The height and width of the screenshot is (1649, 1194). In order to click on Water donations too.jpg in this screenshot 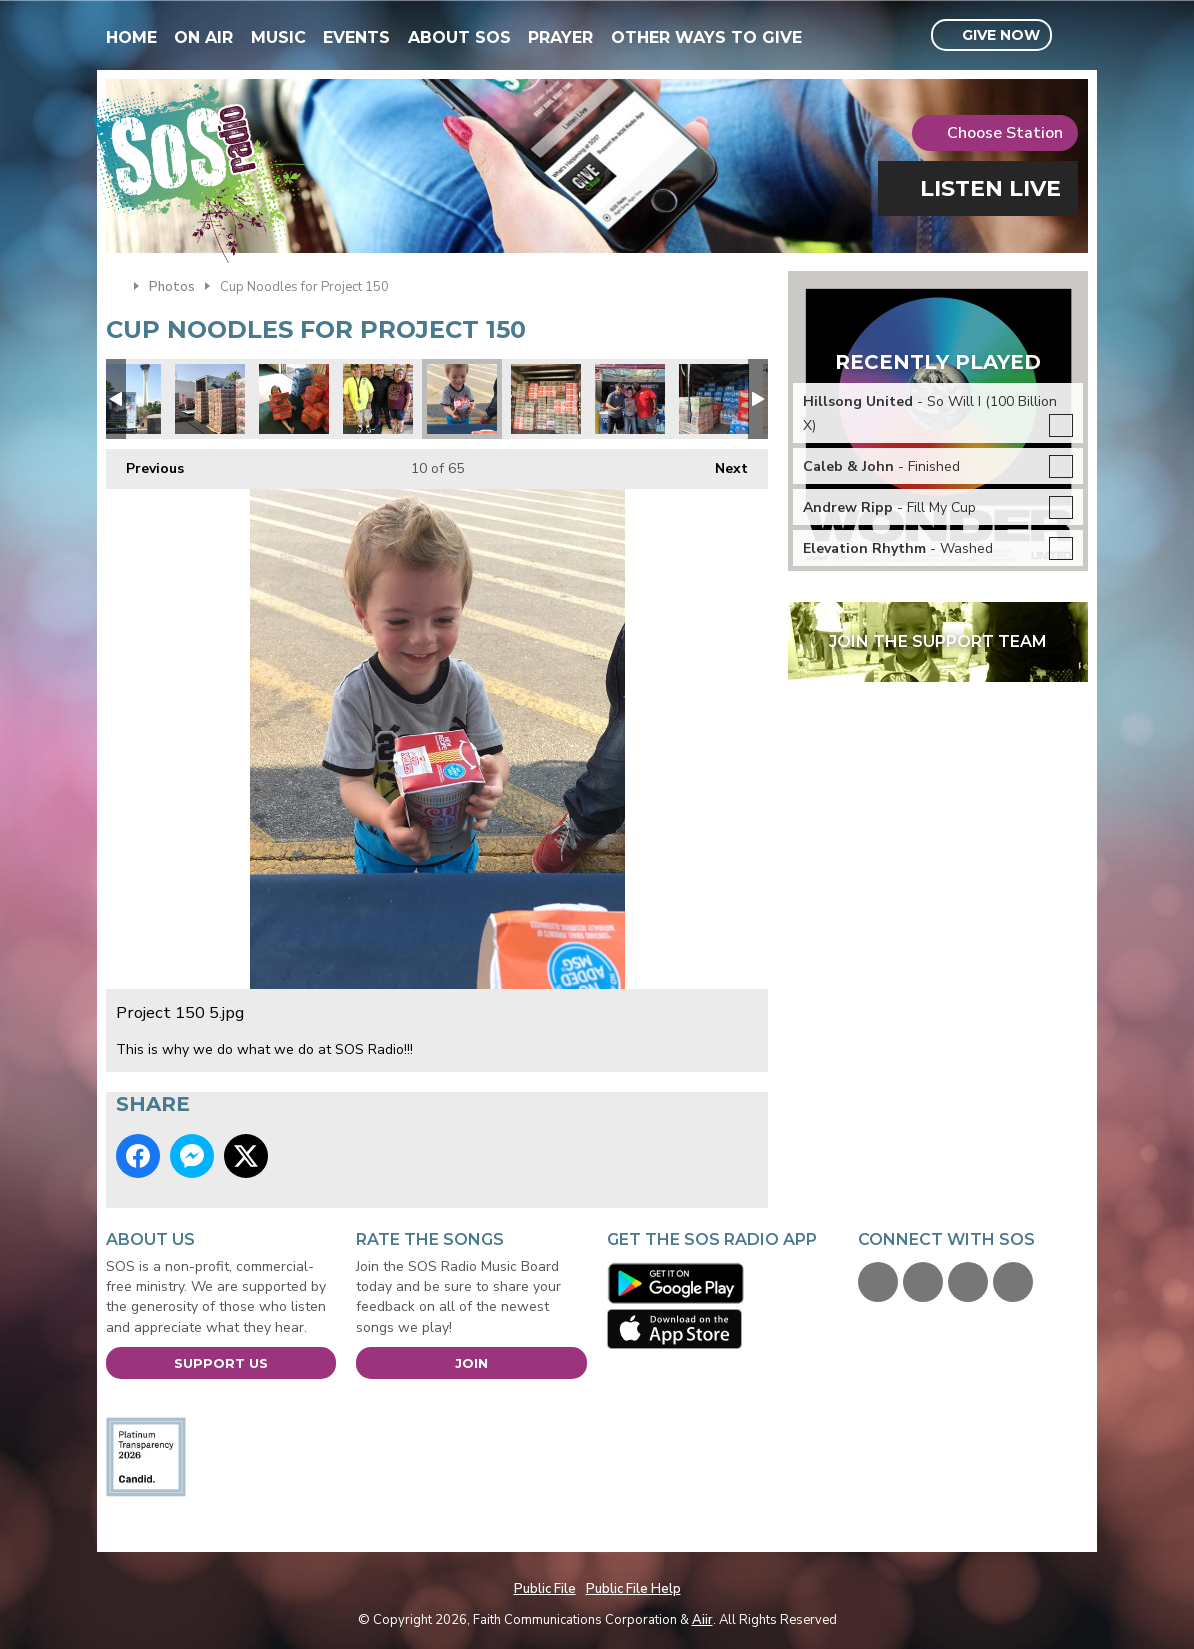, I will do `click(714, 399)`.